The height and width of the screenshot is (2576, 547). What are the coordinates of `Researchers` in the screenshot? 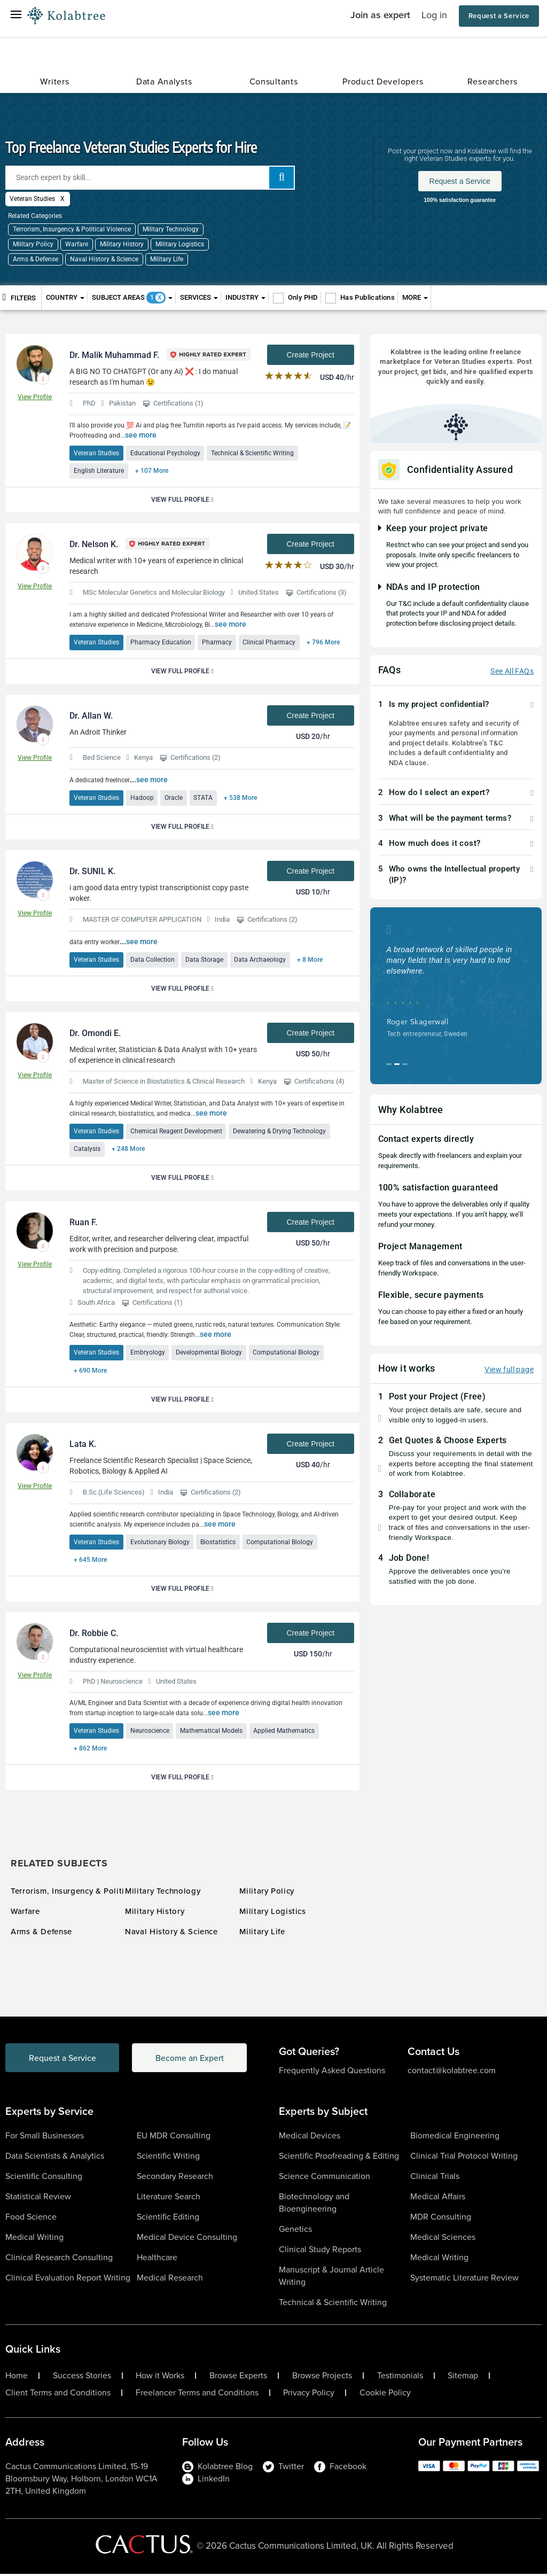 It's located at (492, 81).